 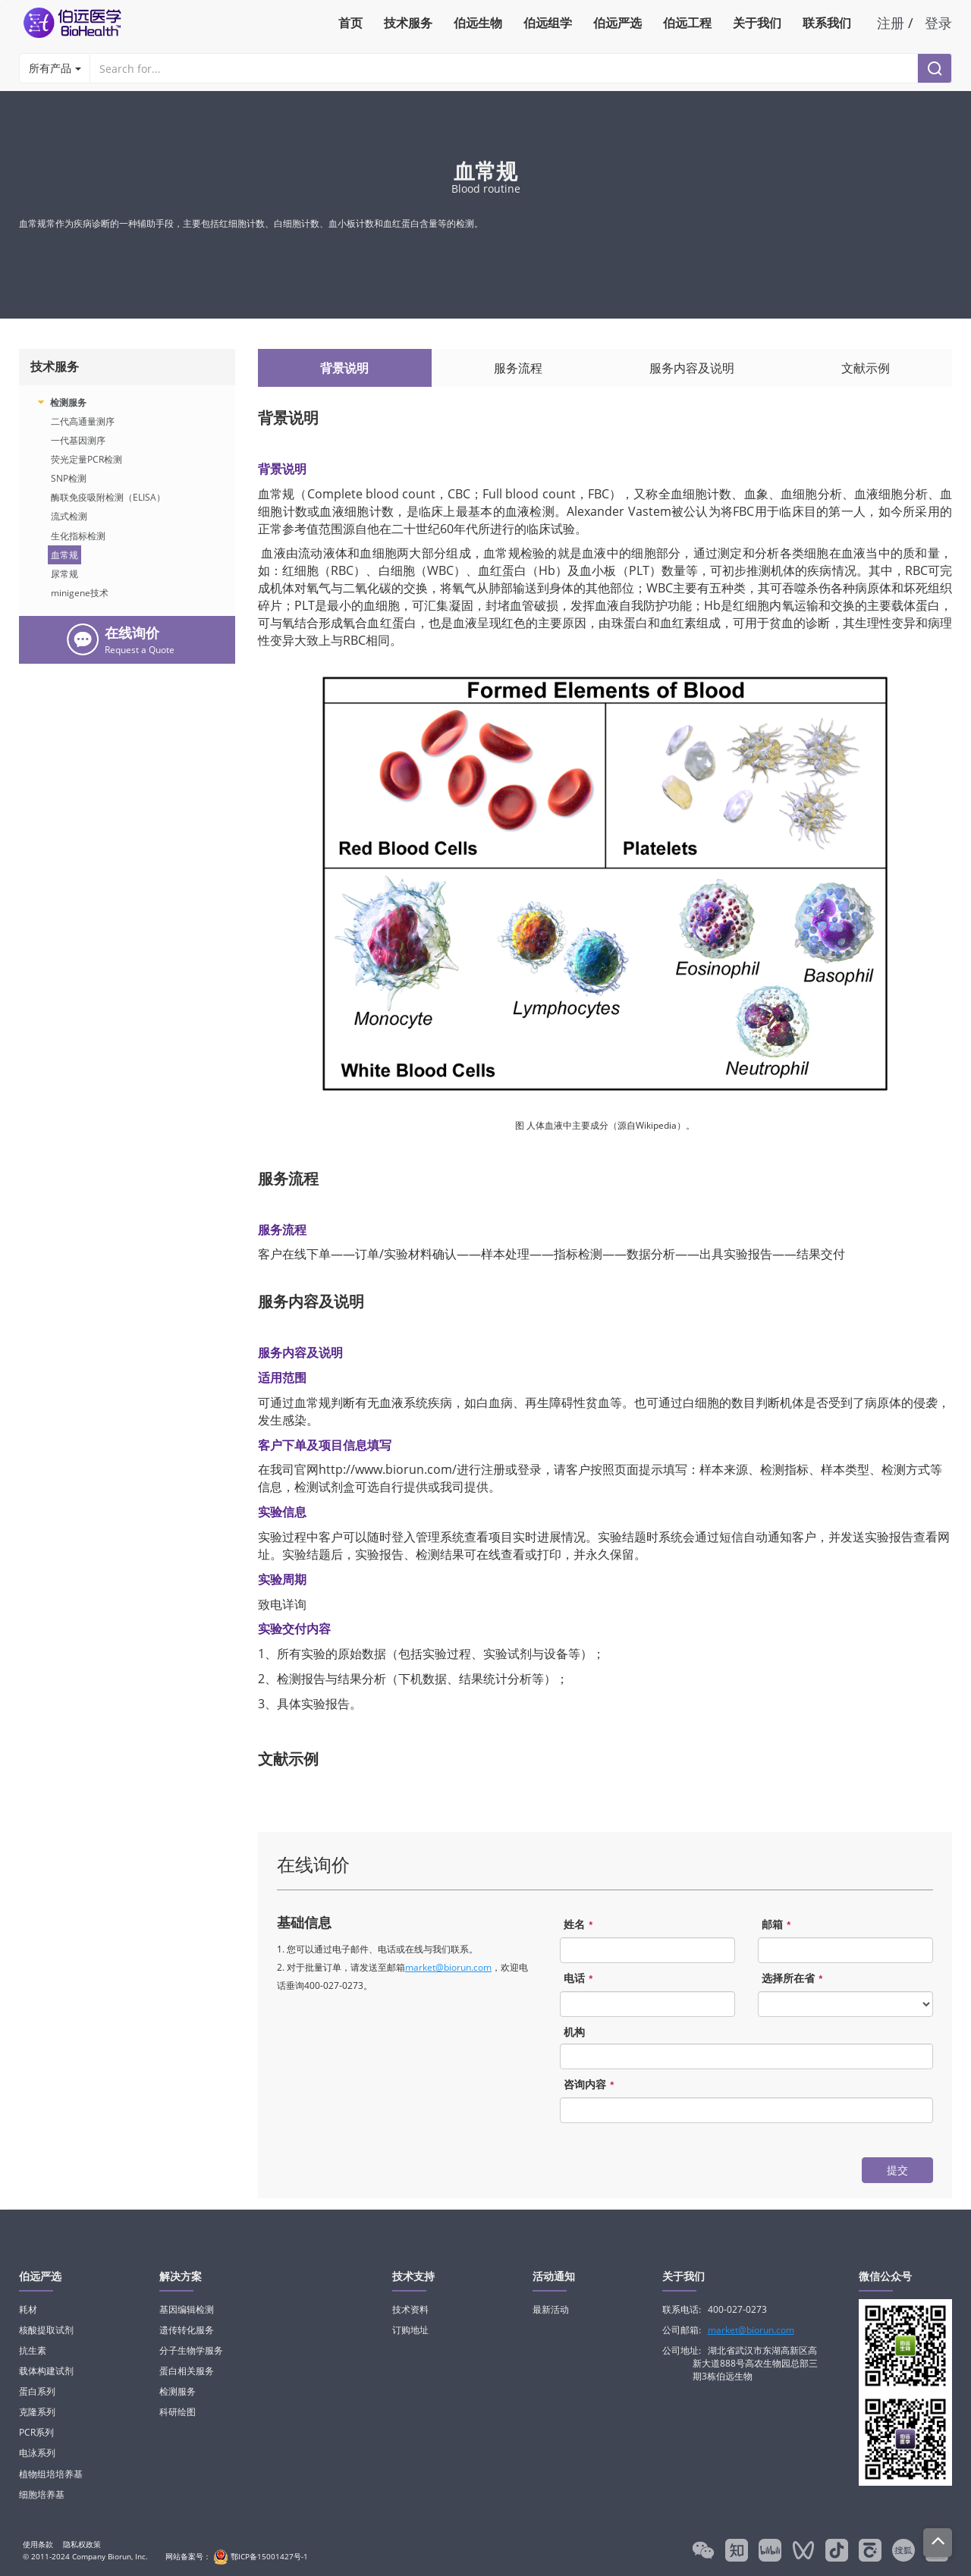 What do you see at coordinates (580, 1979) in the screenshot?
I see `电话` at bounding box center [580, 1979].